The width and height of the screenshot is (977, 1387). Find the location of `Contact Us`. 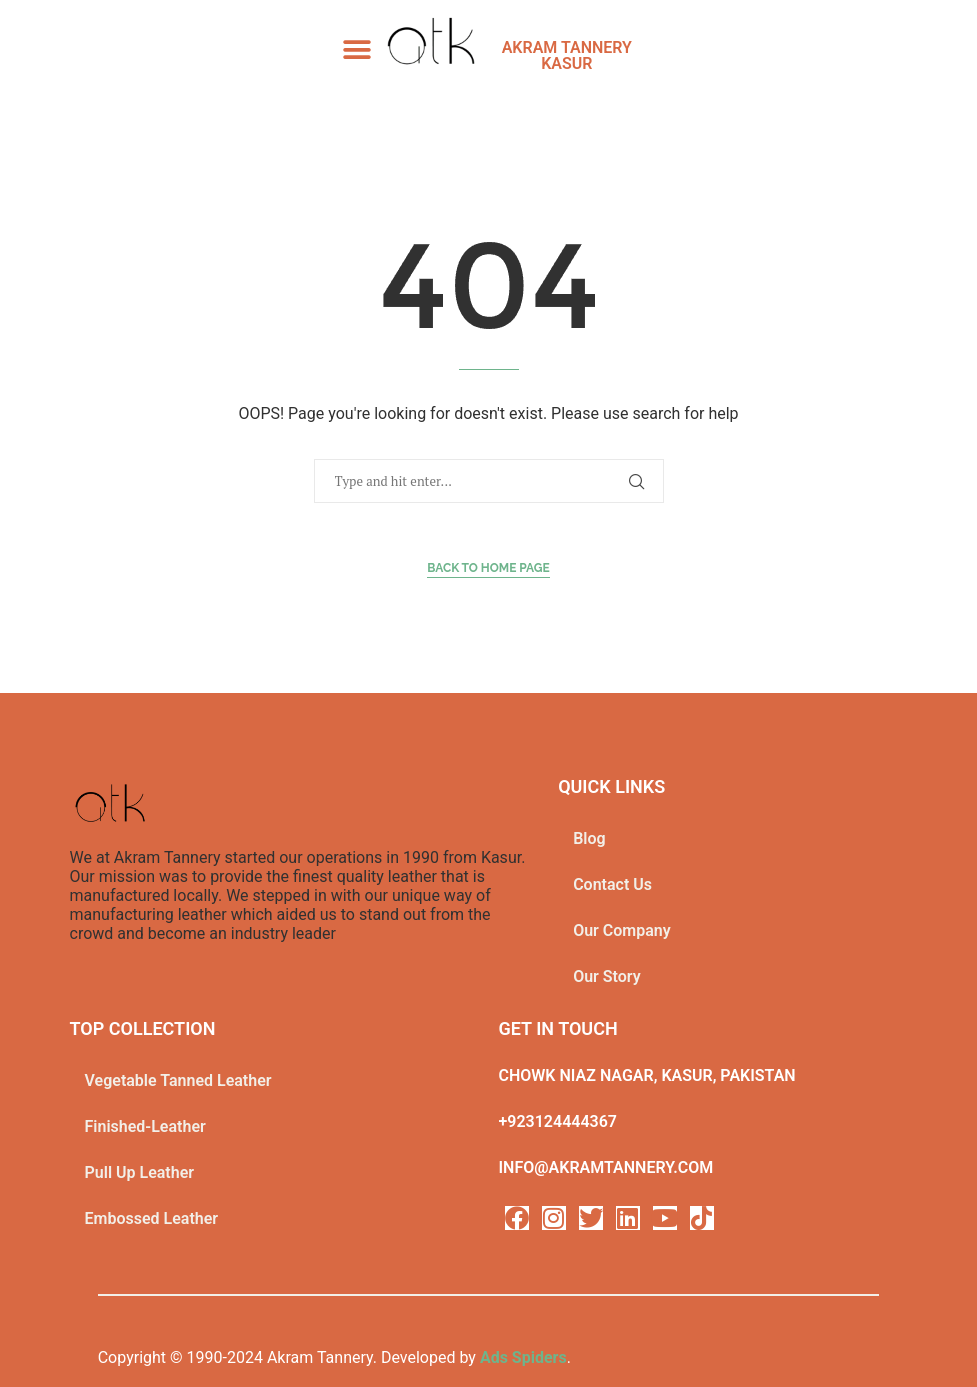

Contact Us is located at coordinates (612, 884).